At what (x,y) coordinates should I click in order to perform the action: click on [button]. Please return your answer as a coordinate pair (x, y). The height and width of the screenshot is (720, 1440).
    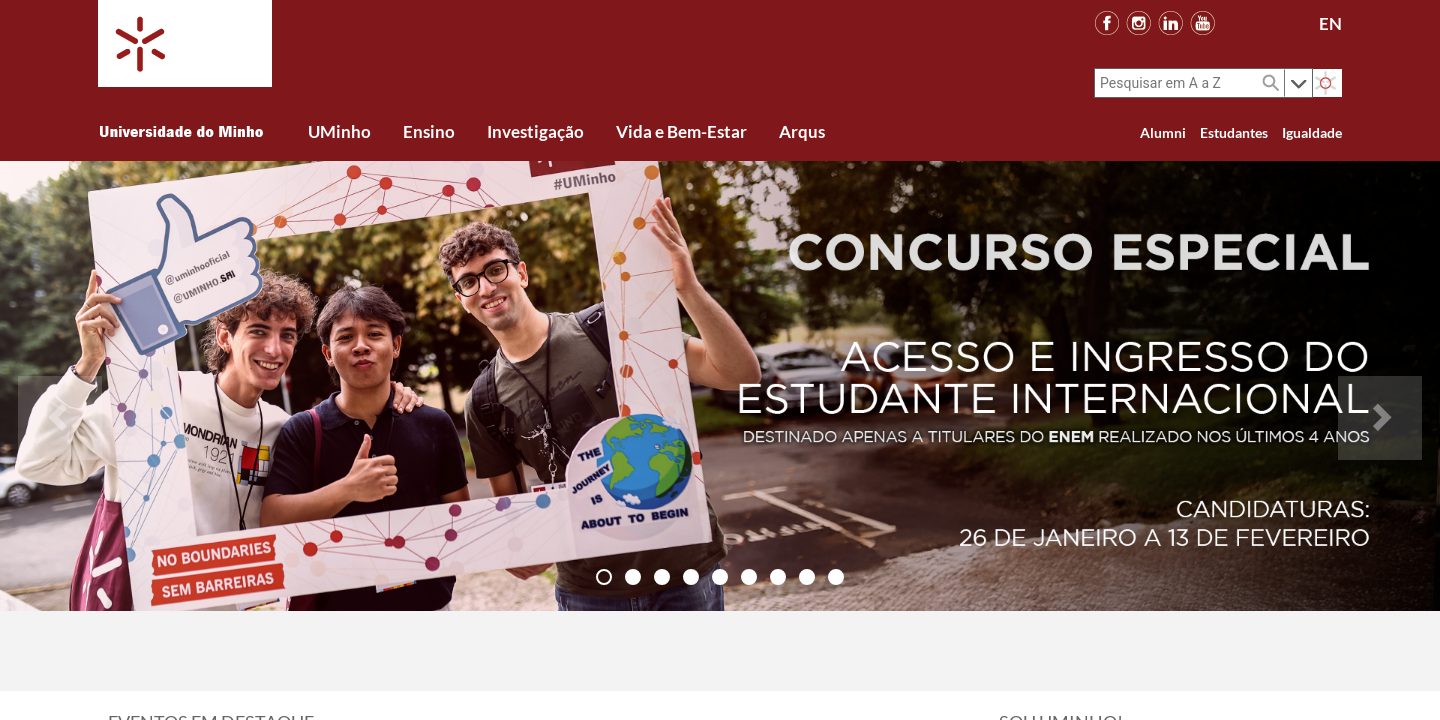
    Looking at the image, I should click on (60, 386).